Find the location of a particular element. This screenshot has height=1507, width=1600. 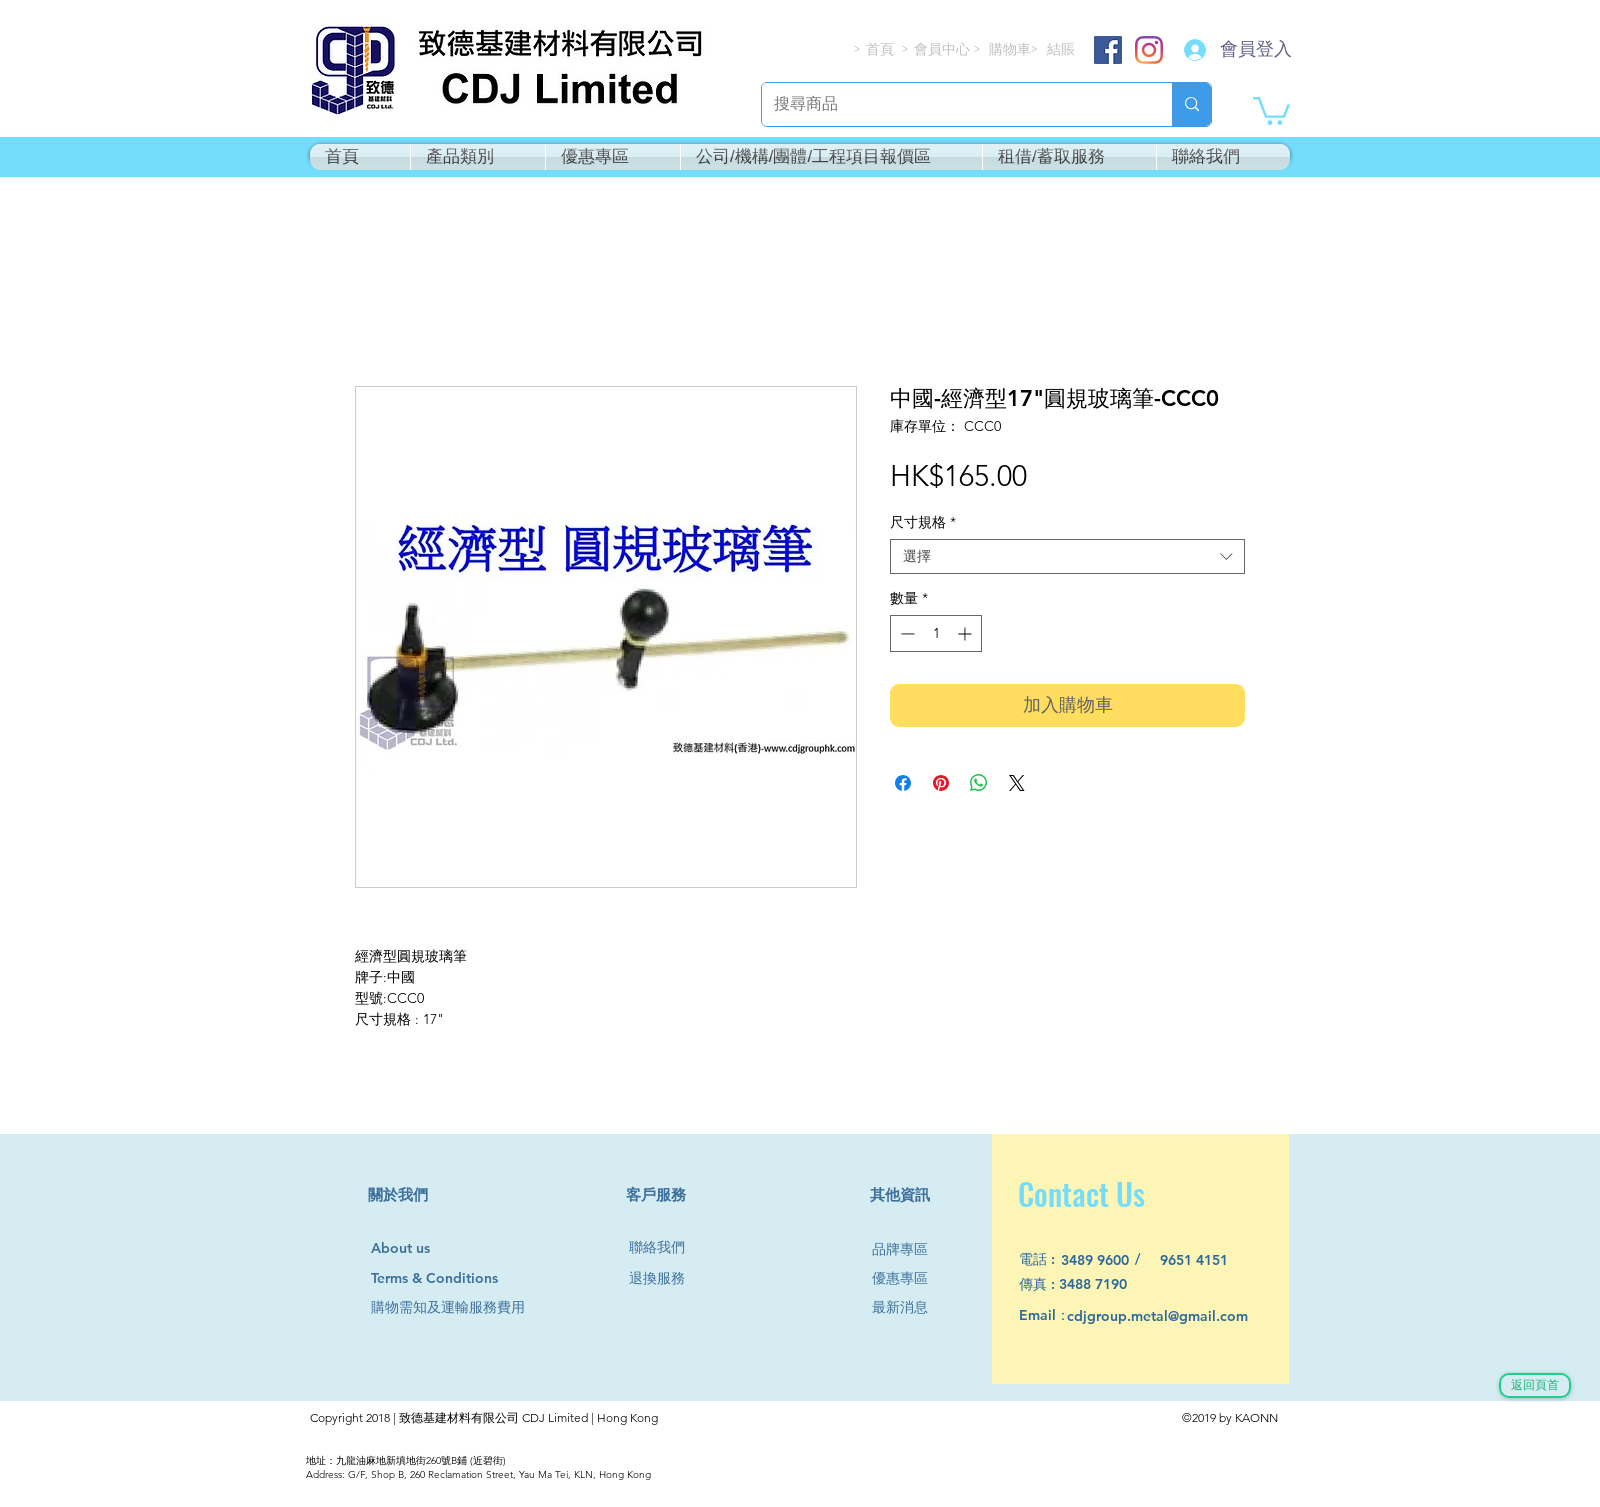

[在 Pinterest 上展示] is located at coordinates (941, 783).